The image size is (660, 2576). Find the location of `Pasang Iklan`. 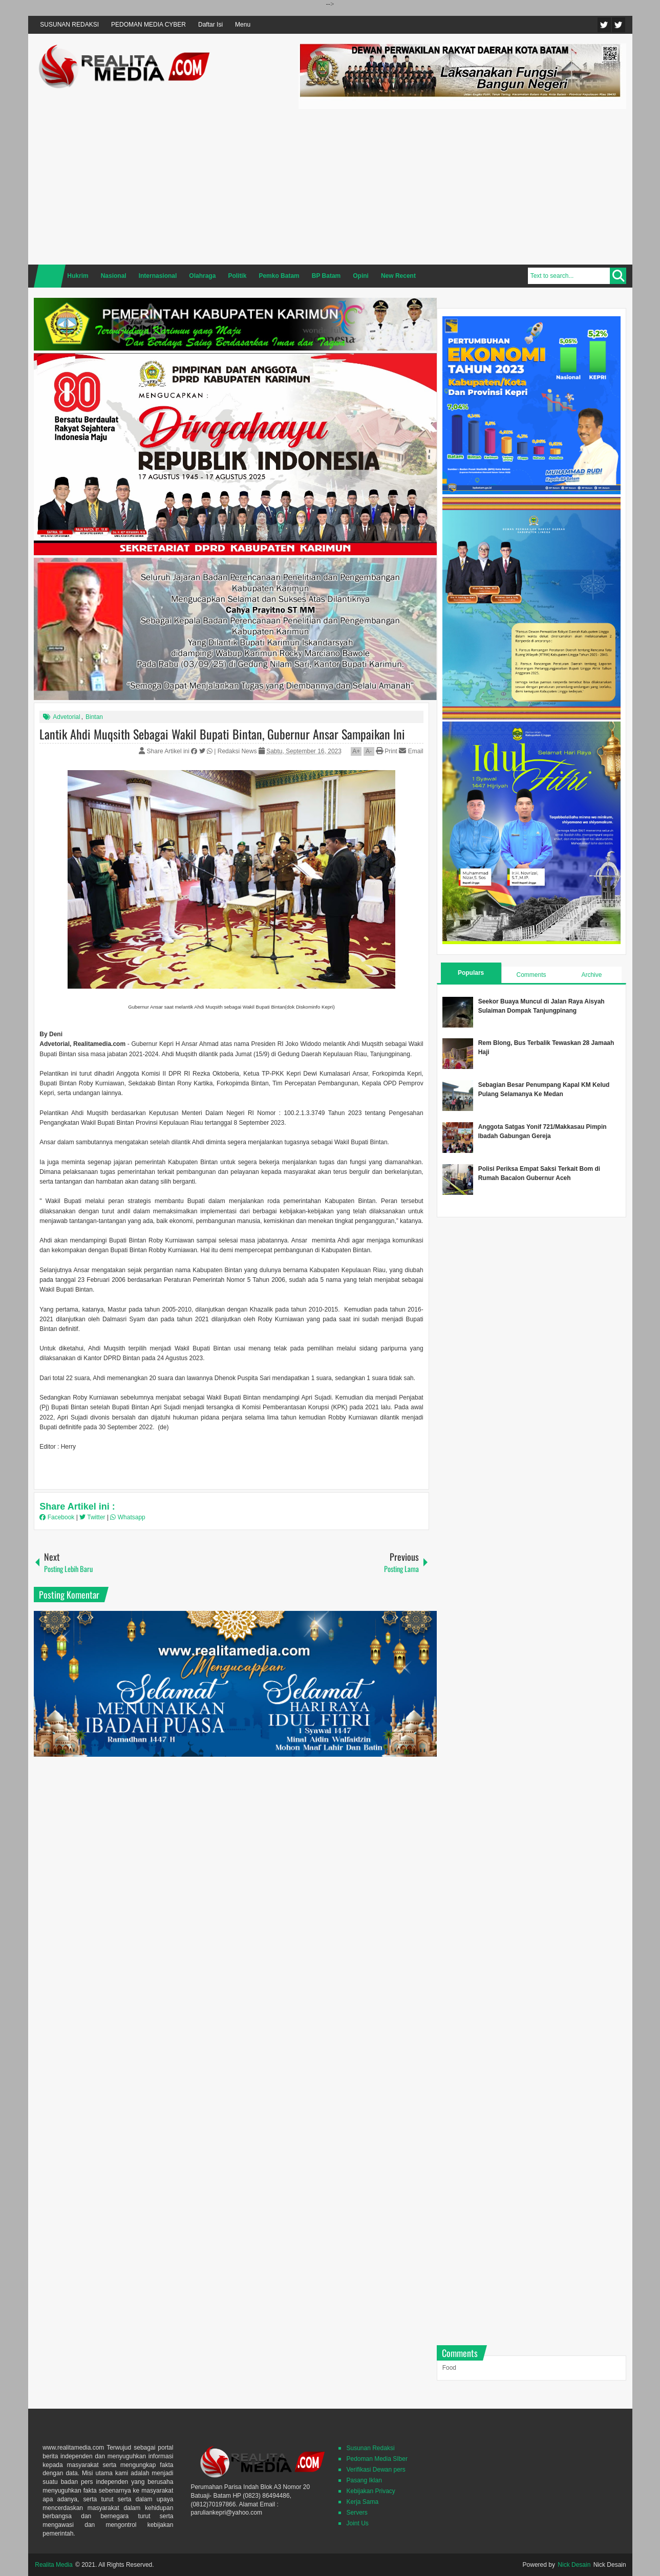

Pasang Iklan is located at coordinates (363, 2480).